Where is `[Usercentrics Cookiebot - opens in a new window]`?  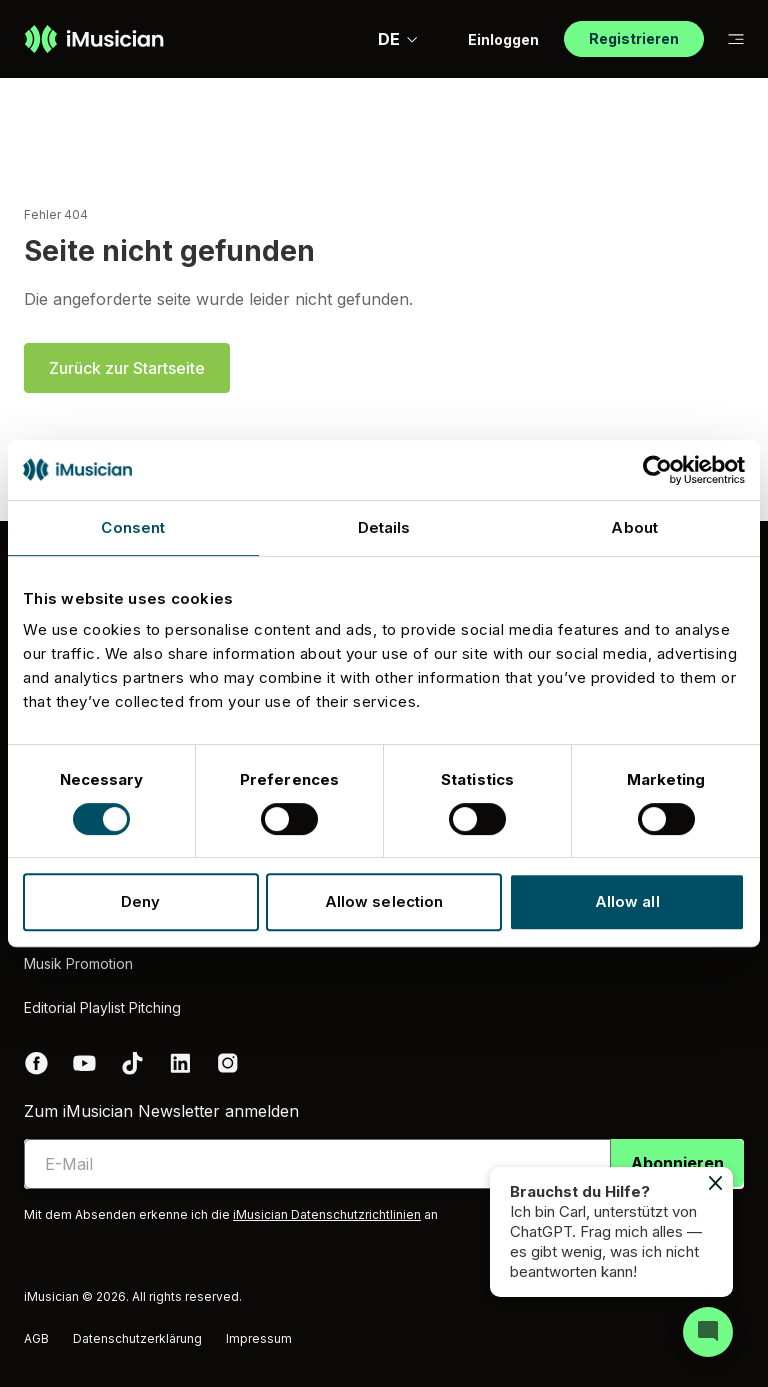
[Usercentrics Cookiebot - opens in a new window] is located at coordinates (657, 470).